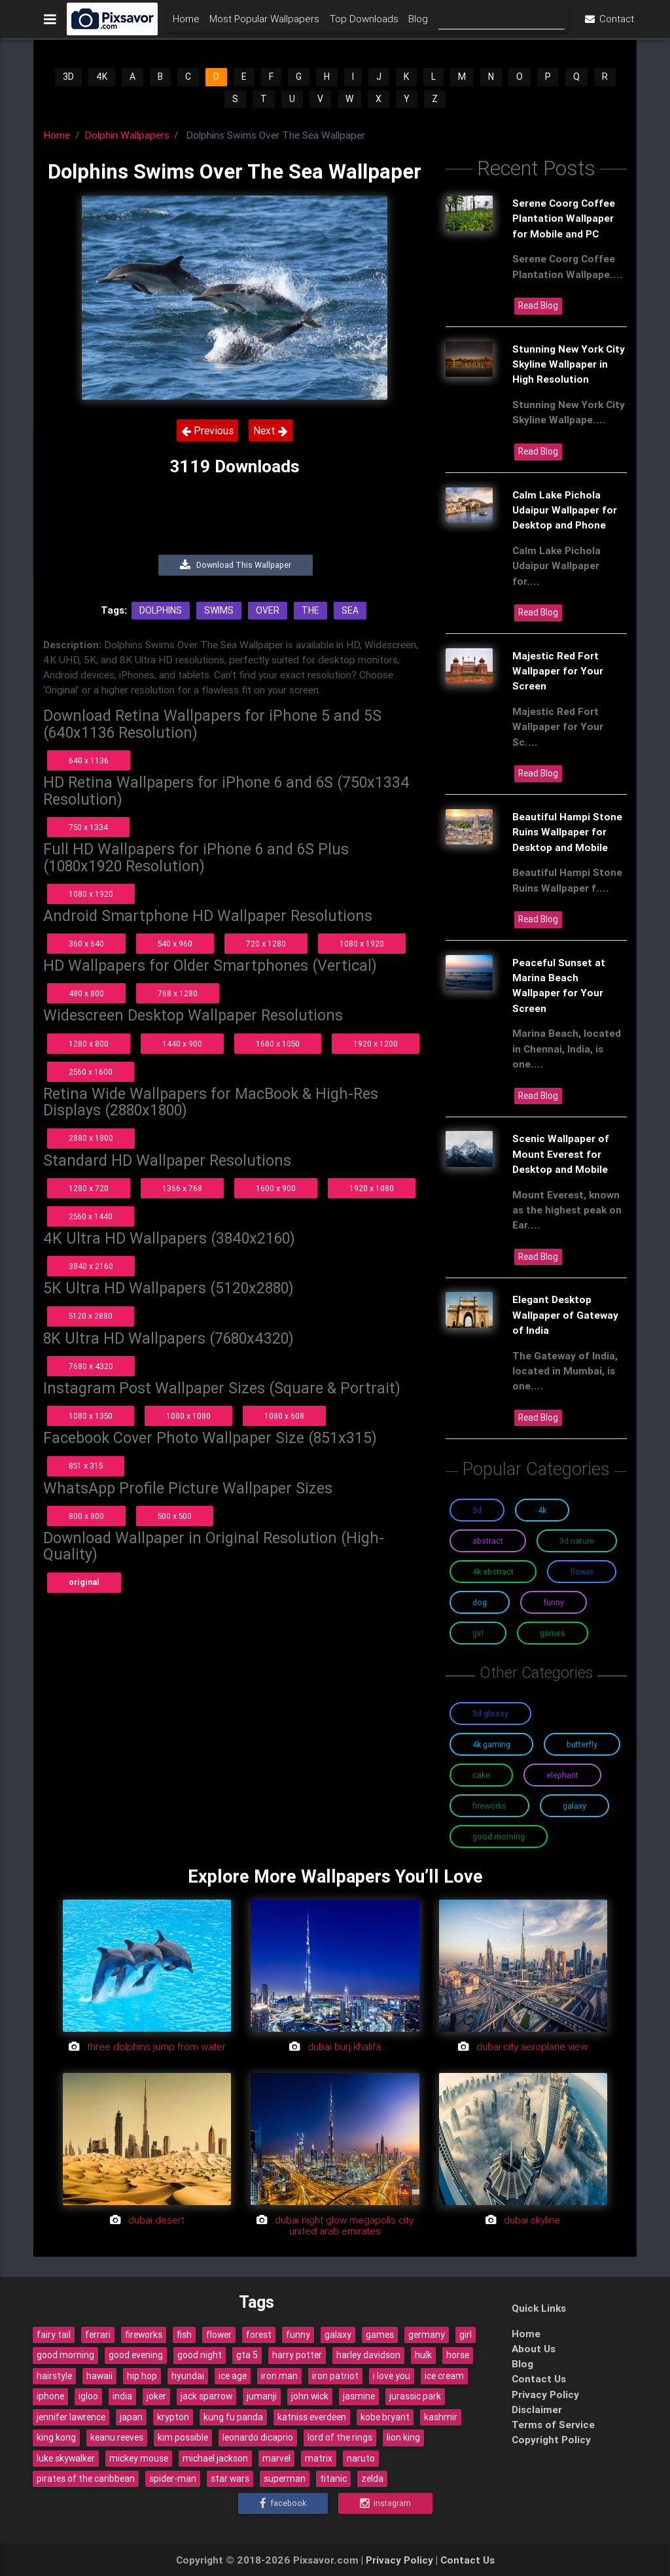 The width and height of the screenshot is (670, 2576). Describe the element at coordinates (279, 2376) in the screenshot. I see `iron man` at that location.